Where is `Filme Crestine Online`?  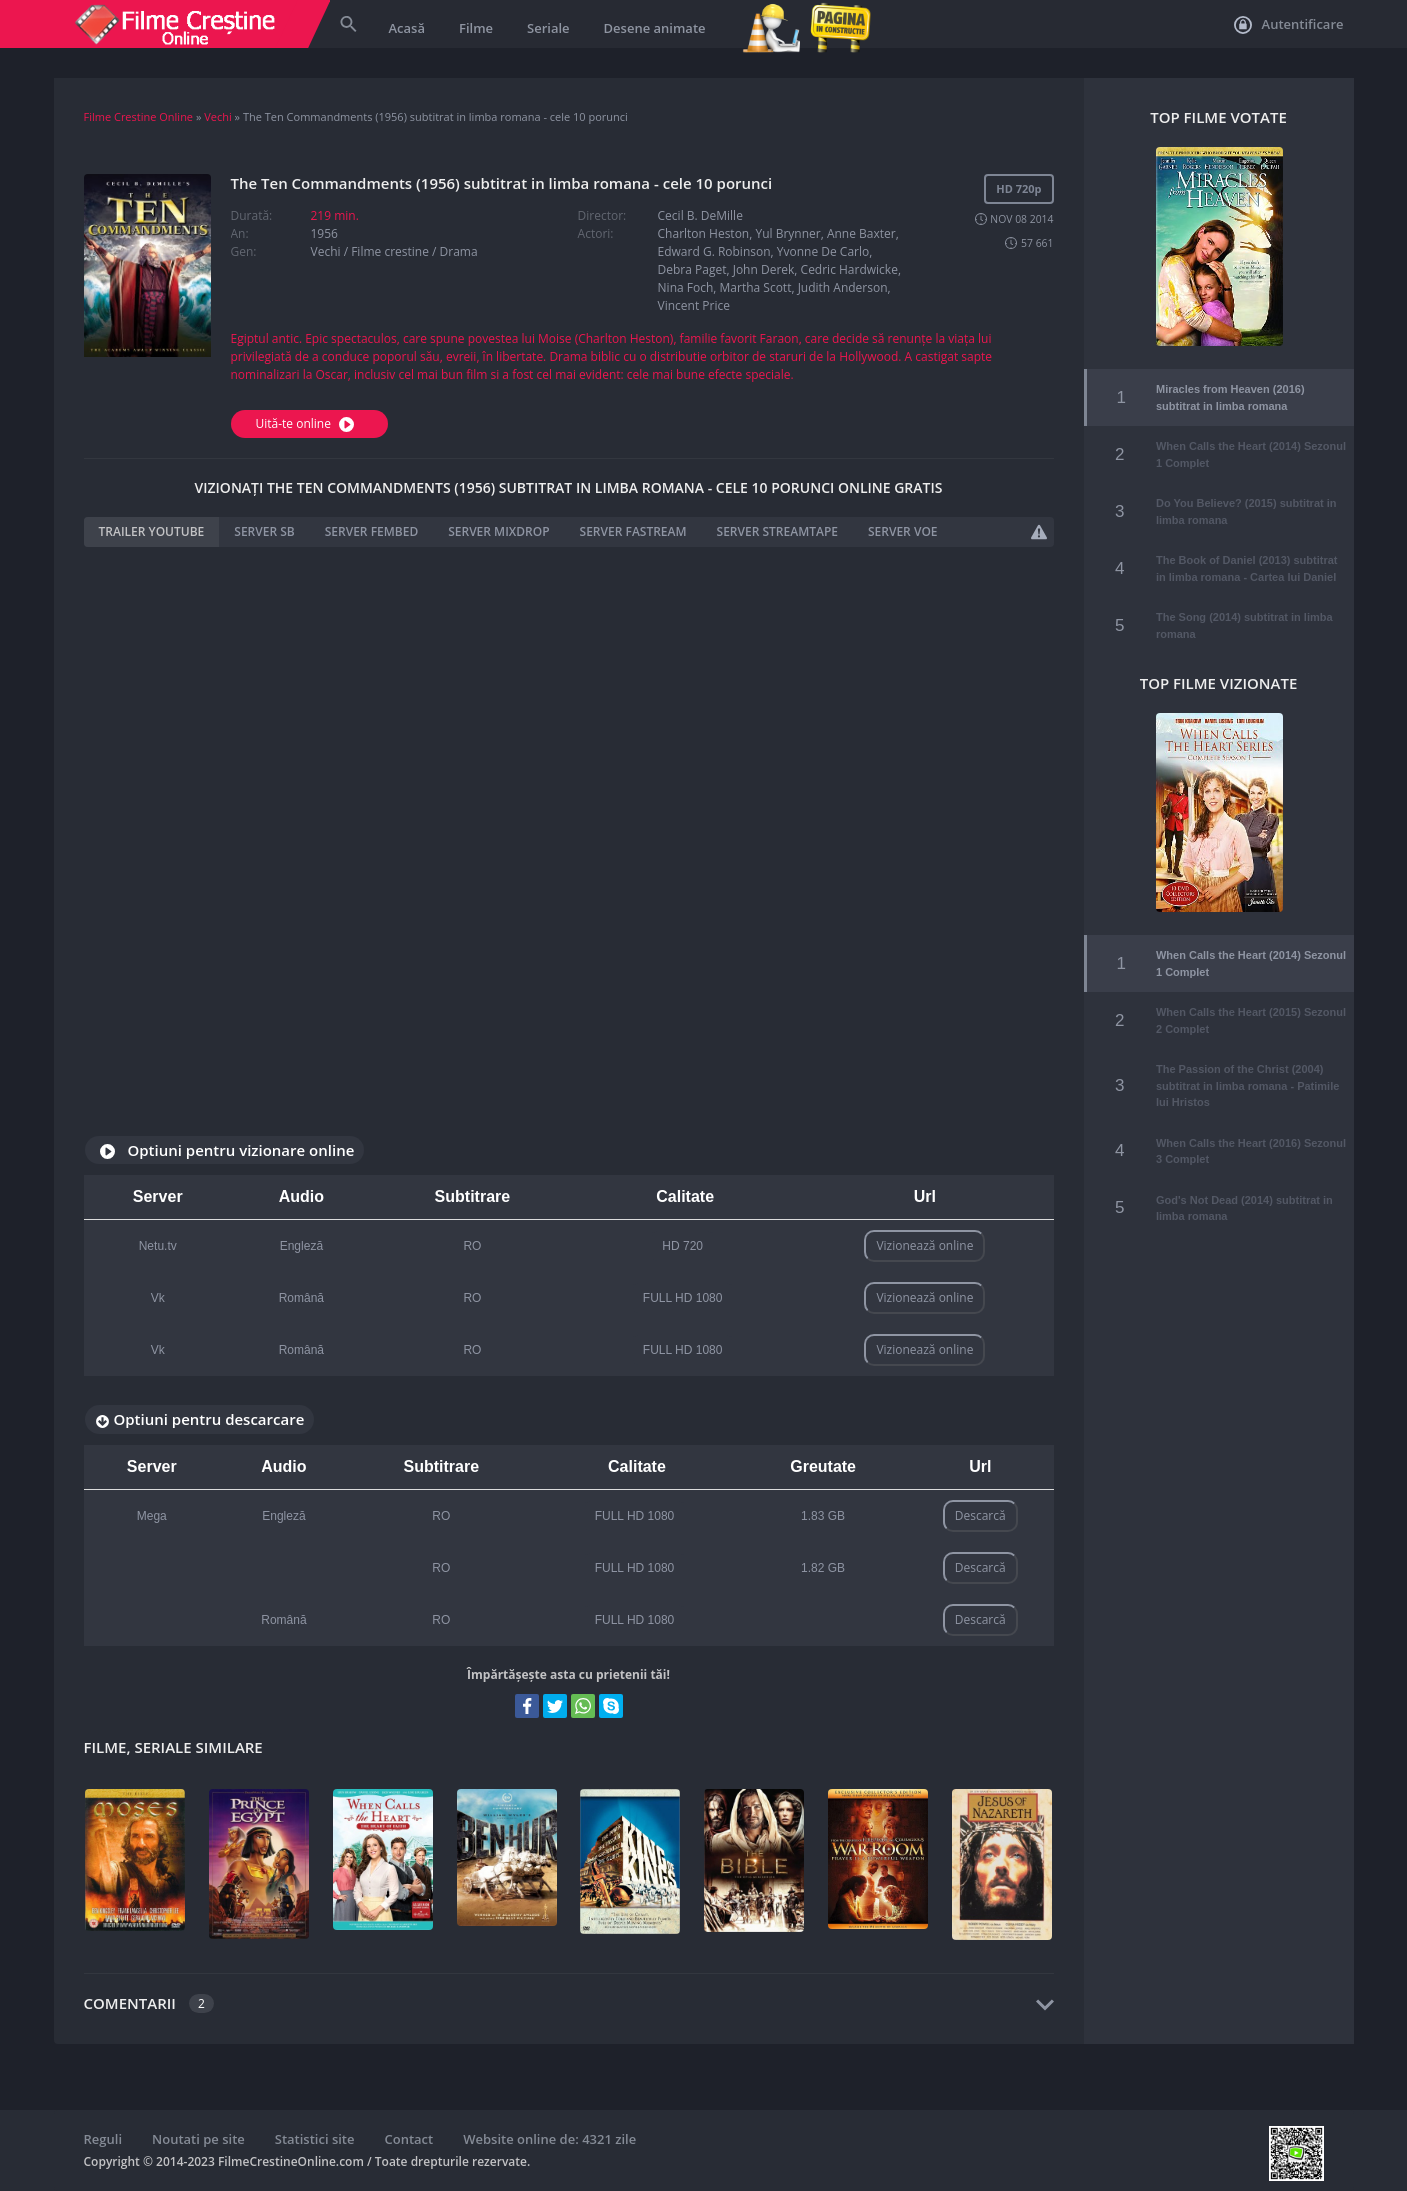 Filme Crestine Online is located at coordinates (139, 116).